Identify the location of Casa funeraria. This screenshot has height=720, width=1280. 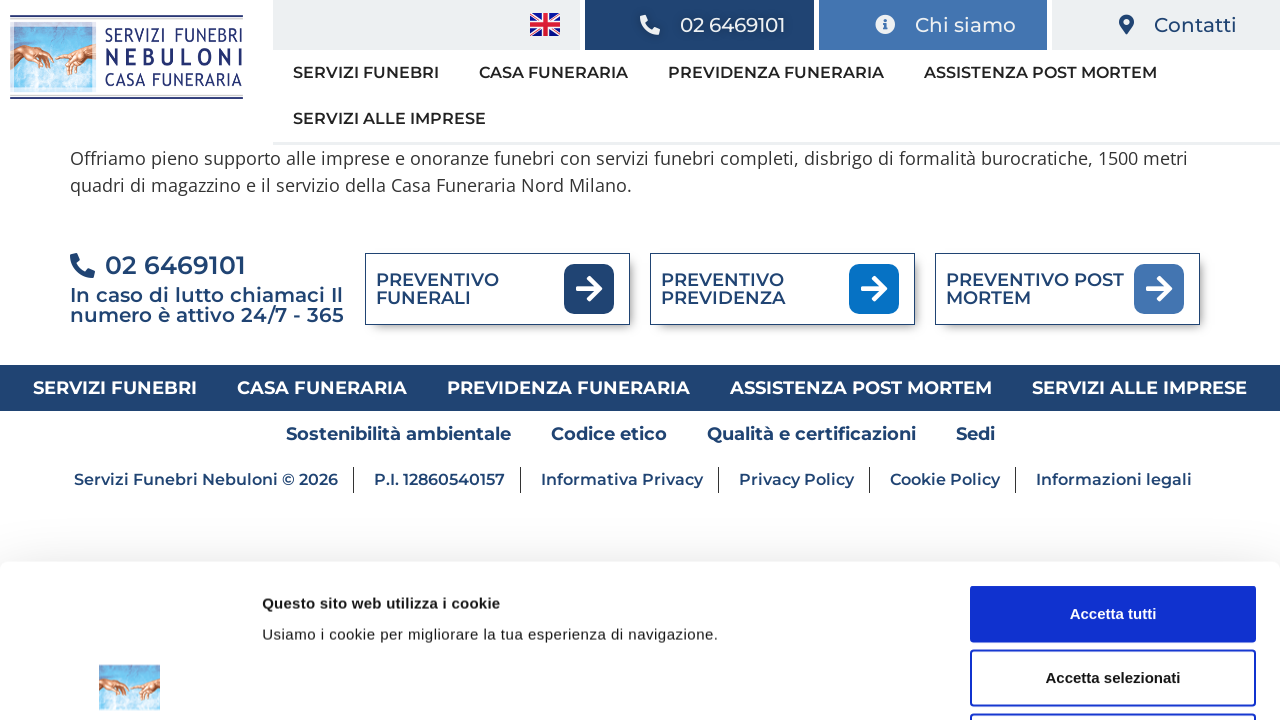
(553, 72).